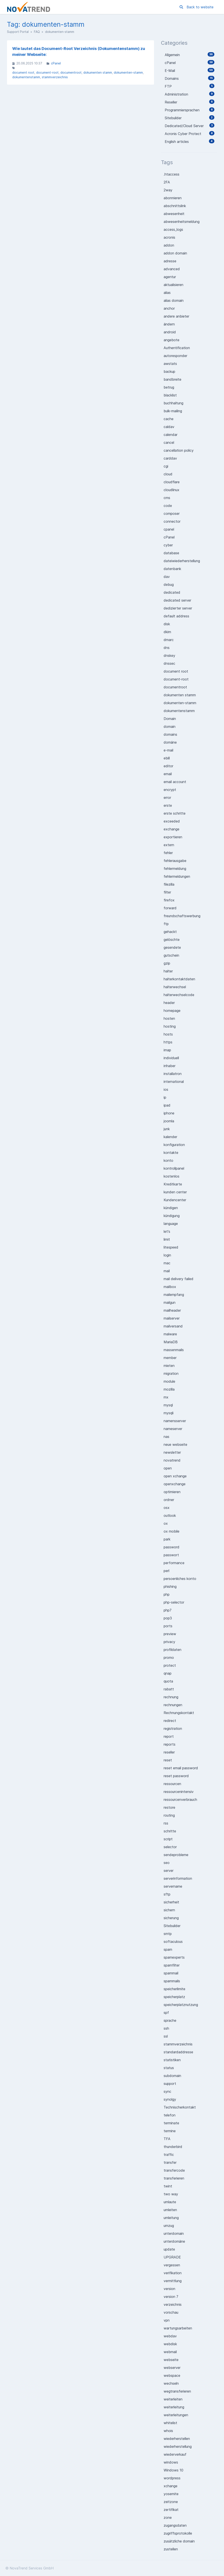 Image resolution: width=224 pixels, height=2576 pixels. What do you see at coordinates (168, 1034) in the screenshot?
I see `hosts` at bounding box center [168, 1034].